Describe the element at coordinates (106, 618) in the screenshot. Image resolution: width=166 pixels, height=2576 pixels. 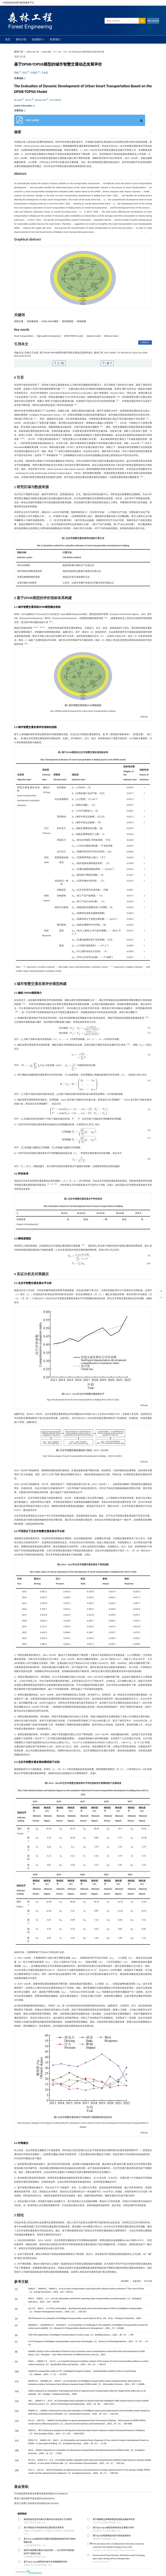
I see `16` at that location.